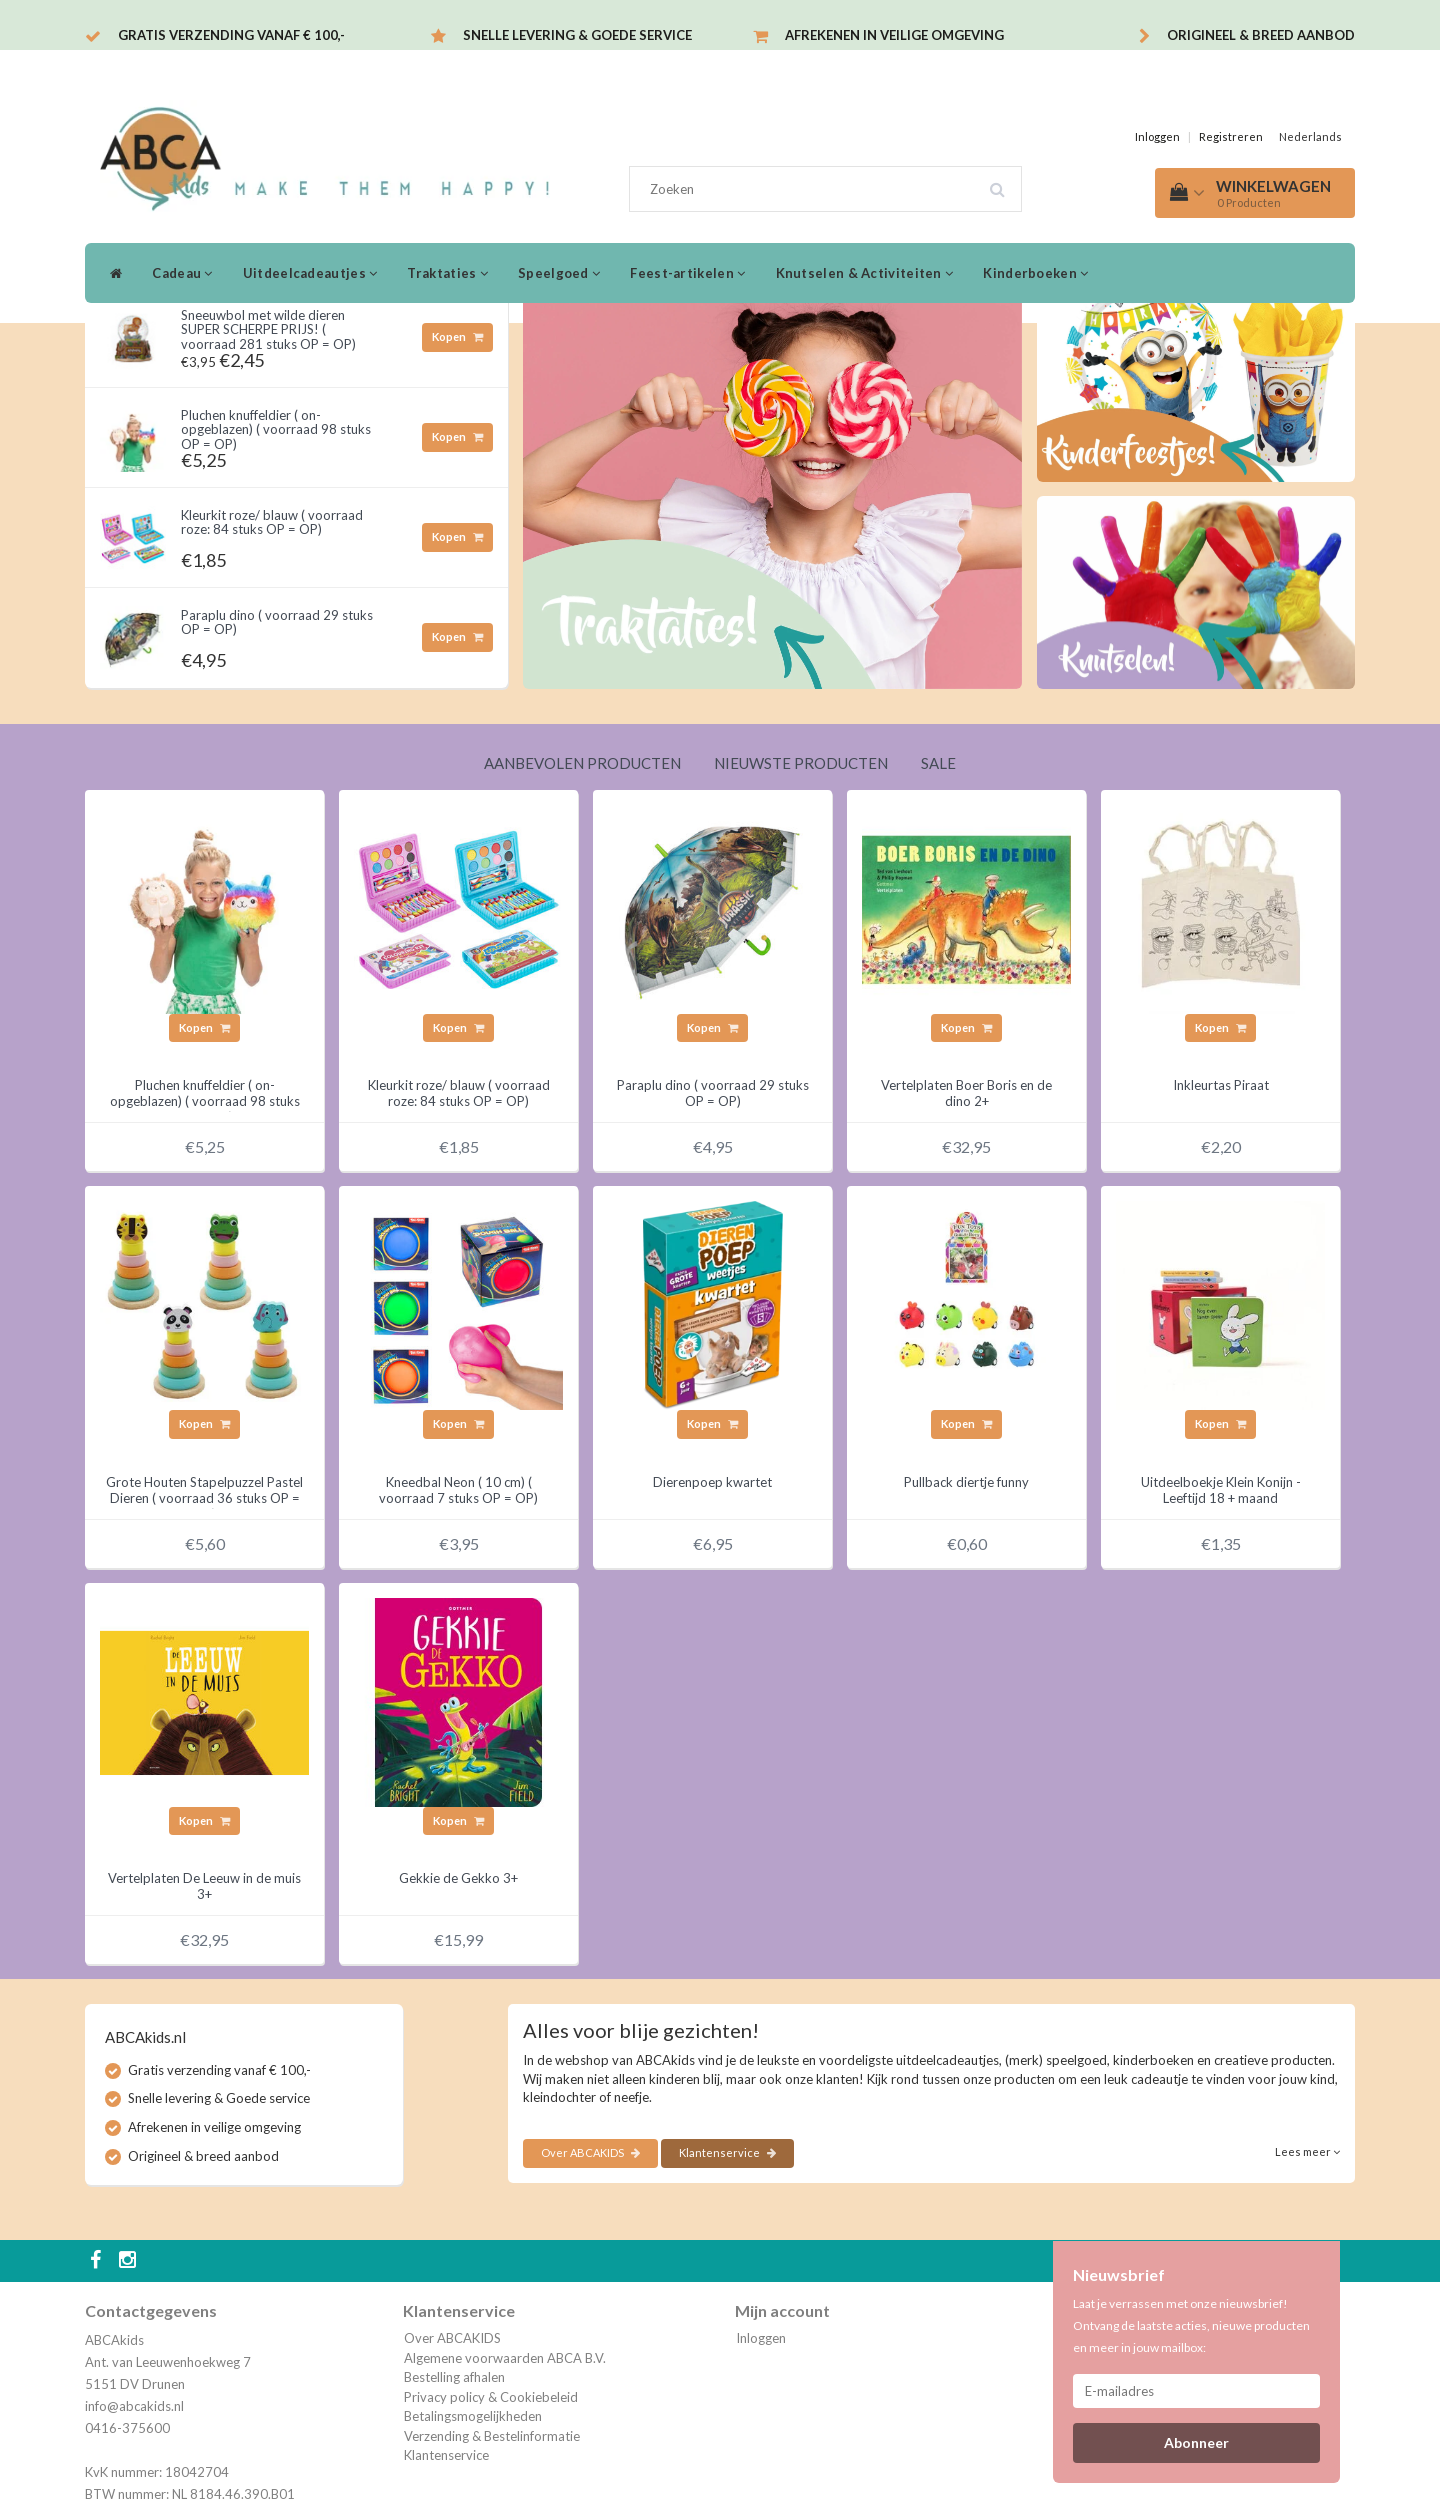 The image size is (1440, 2515). I want to click on Speelgoed, so click(559, 273).